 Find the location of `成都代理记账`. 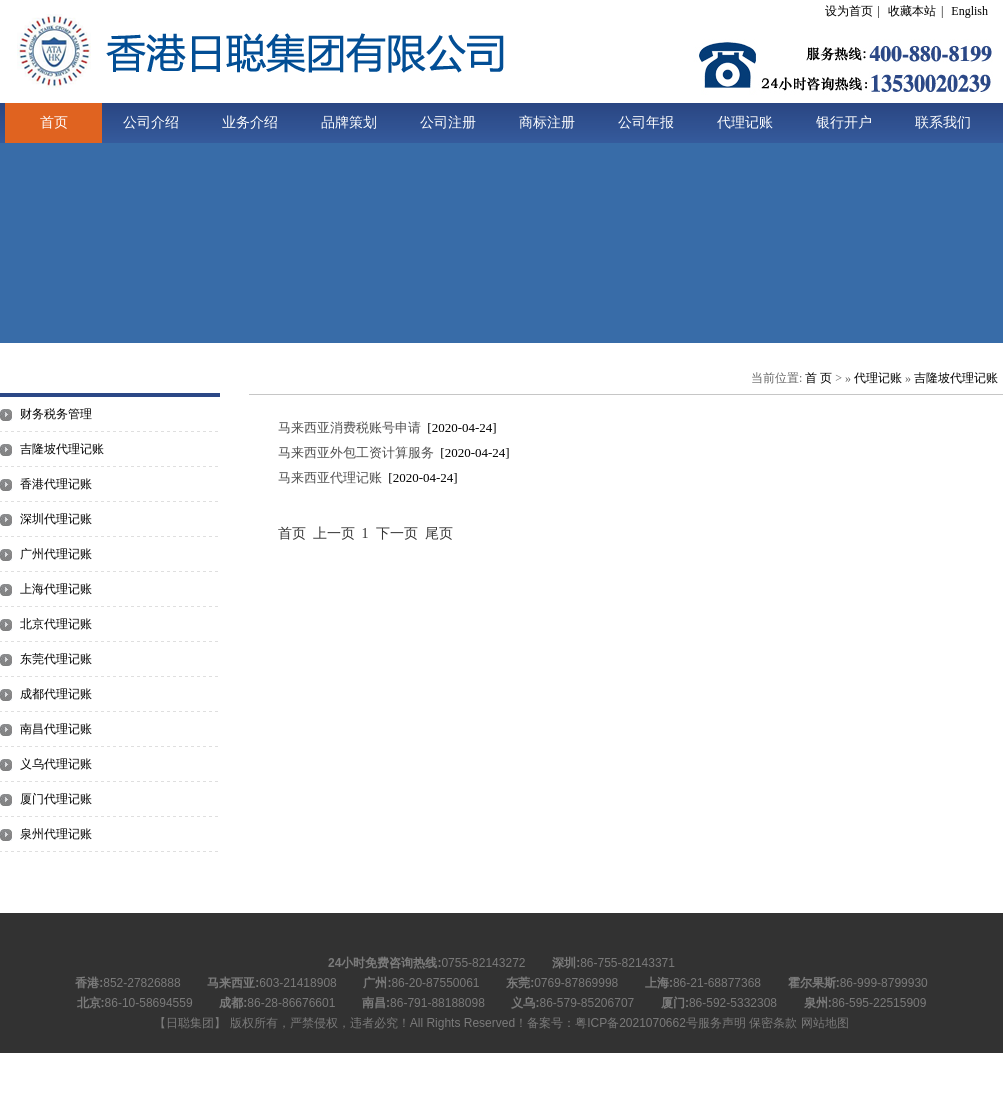

成都代理记账 is located at coordinates (56, 694).